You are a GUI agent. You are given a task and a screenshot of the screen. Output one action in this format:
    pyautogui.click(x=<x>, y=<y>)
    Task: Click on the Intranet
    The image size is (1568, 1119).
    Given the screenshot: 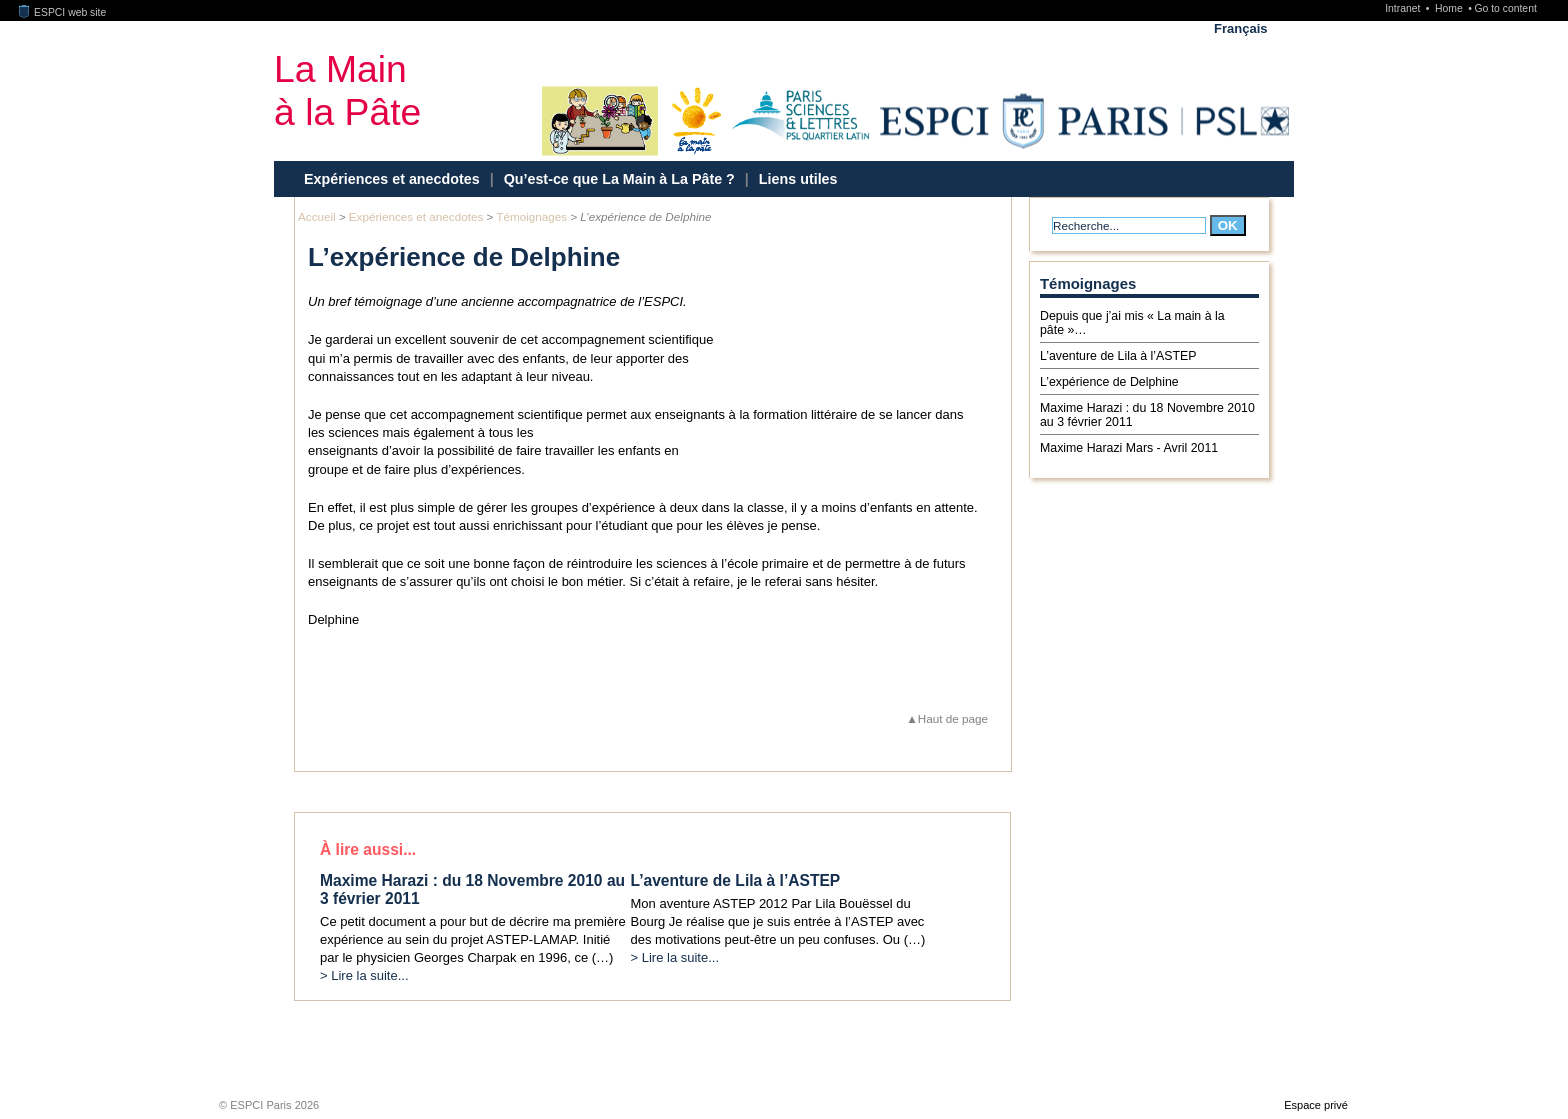 What is the action you would take?
    pyautogui.click(x=1404, y=8)
    